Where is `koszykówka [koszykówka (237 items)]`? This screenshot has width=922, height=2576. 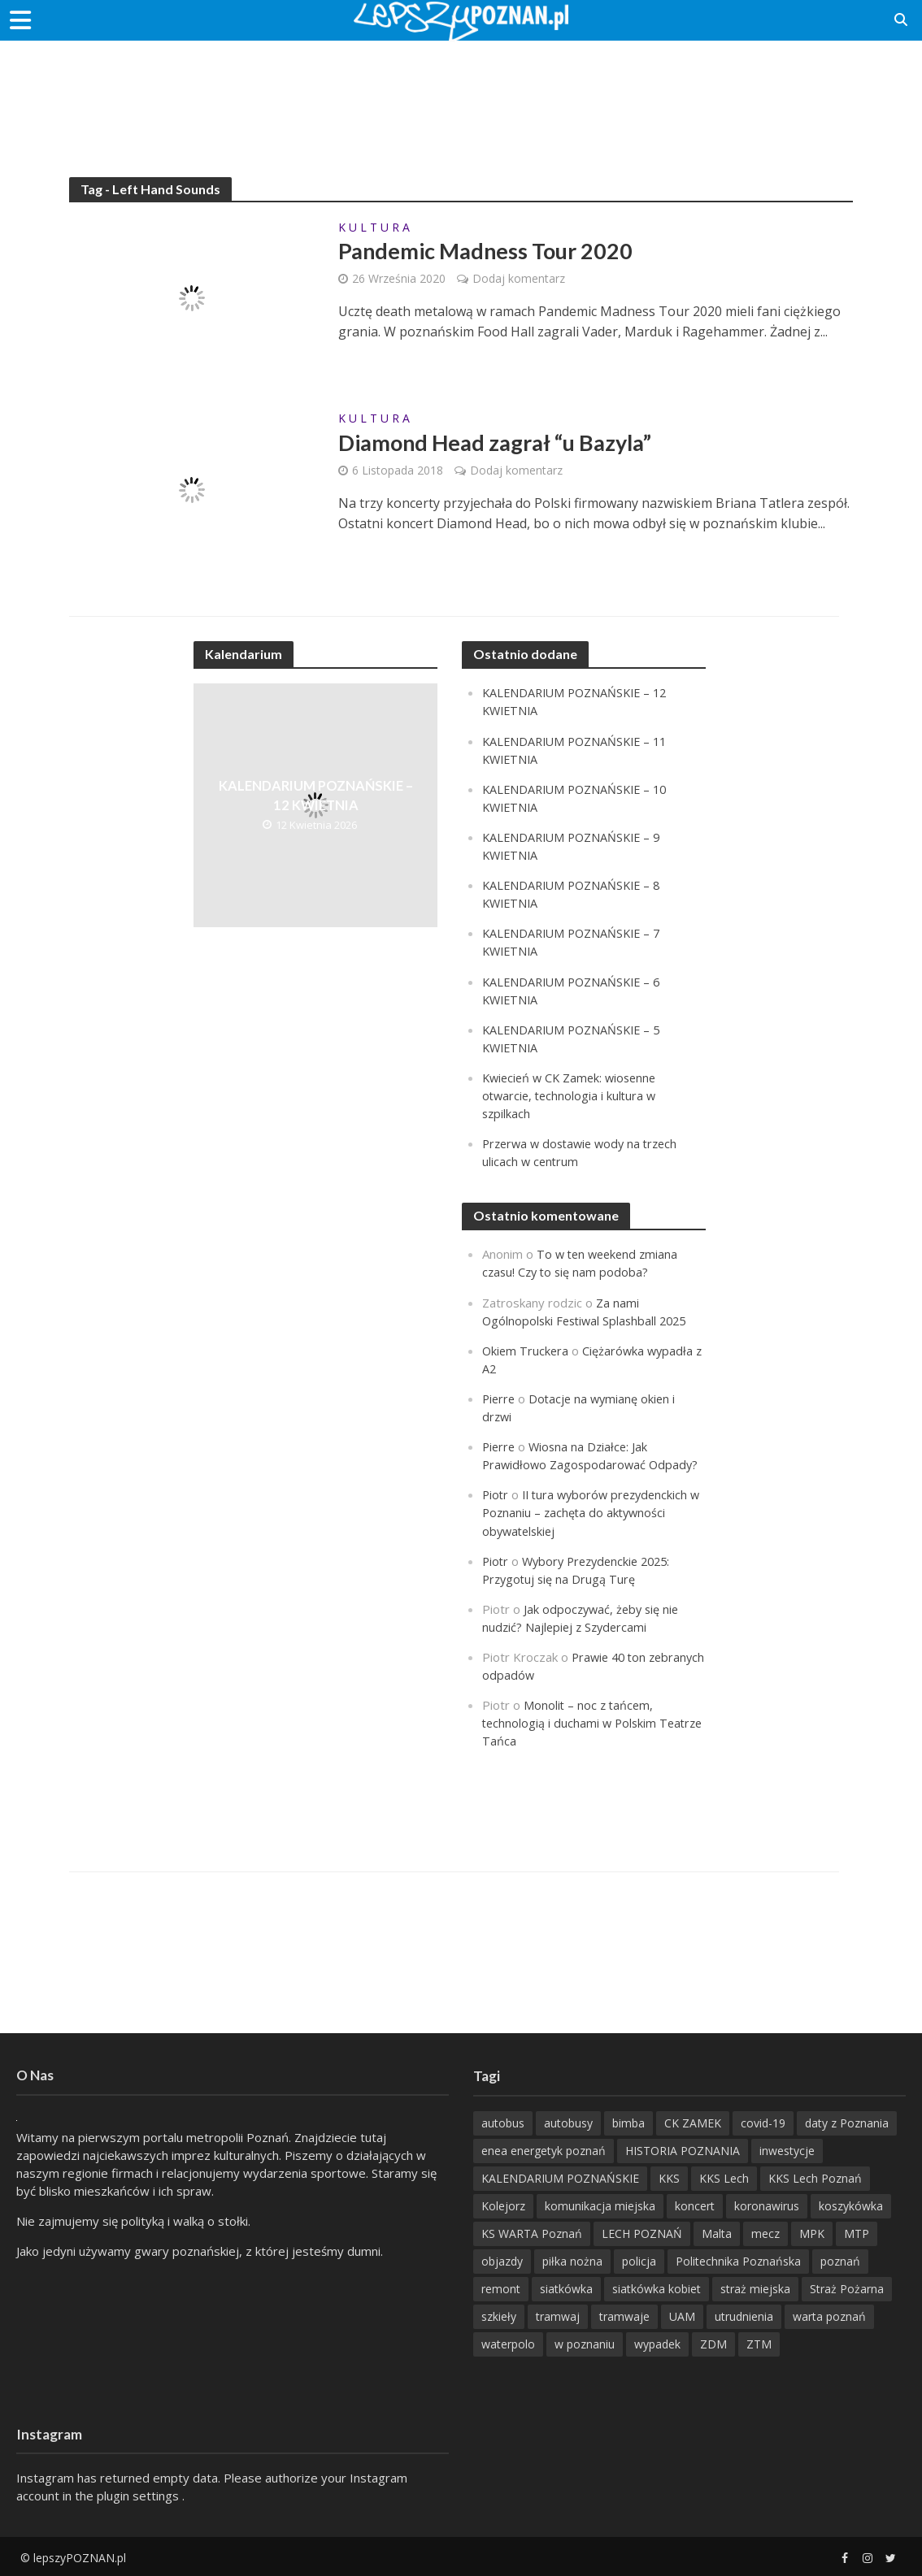 koszykówka [koszykówka (237 items)] is located at coordinates (851, 2204).